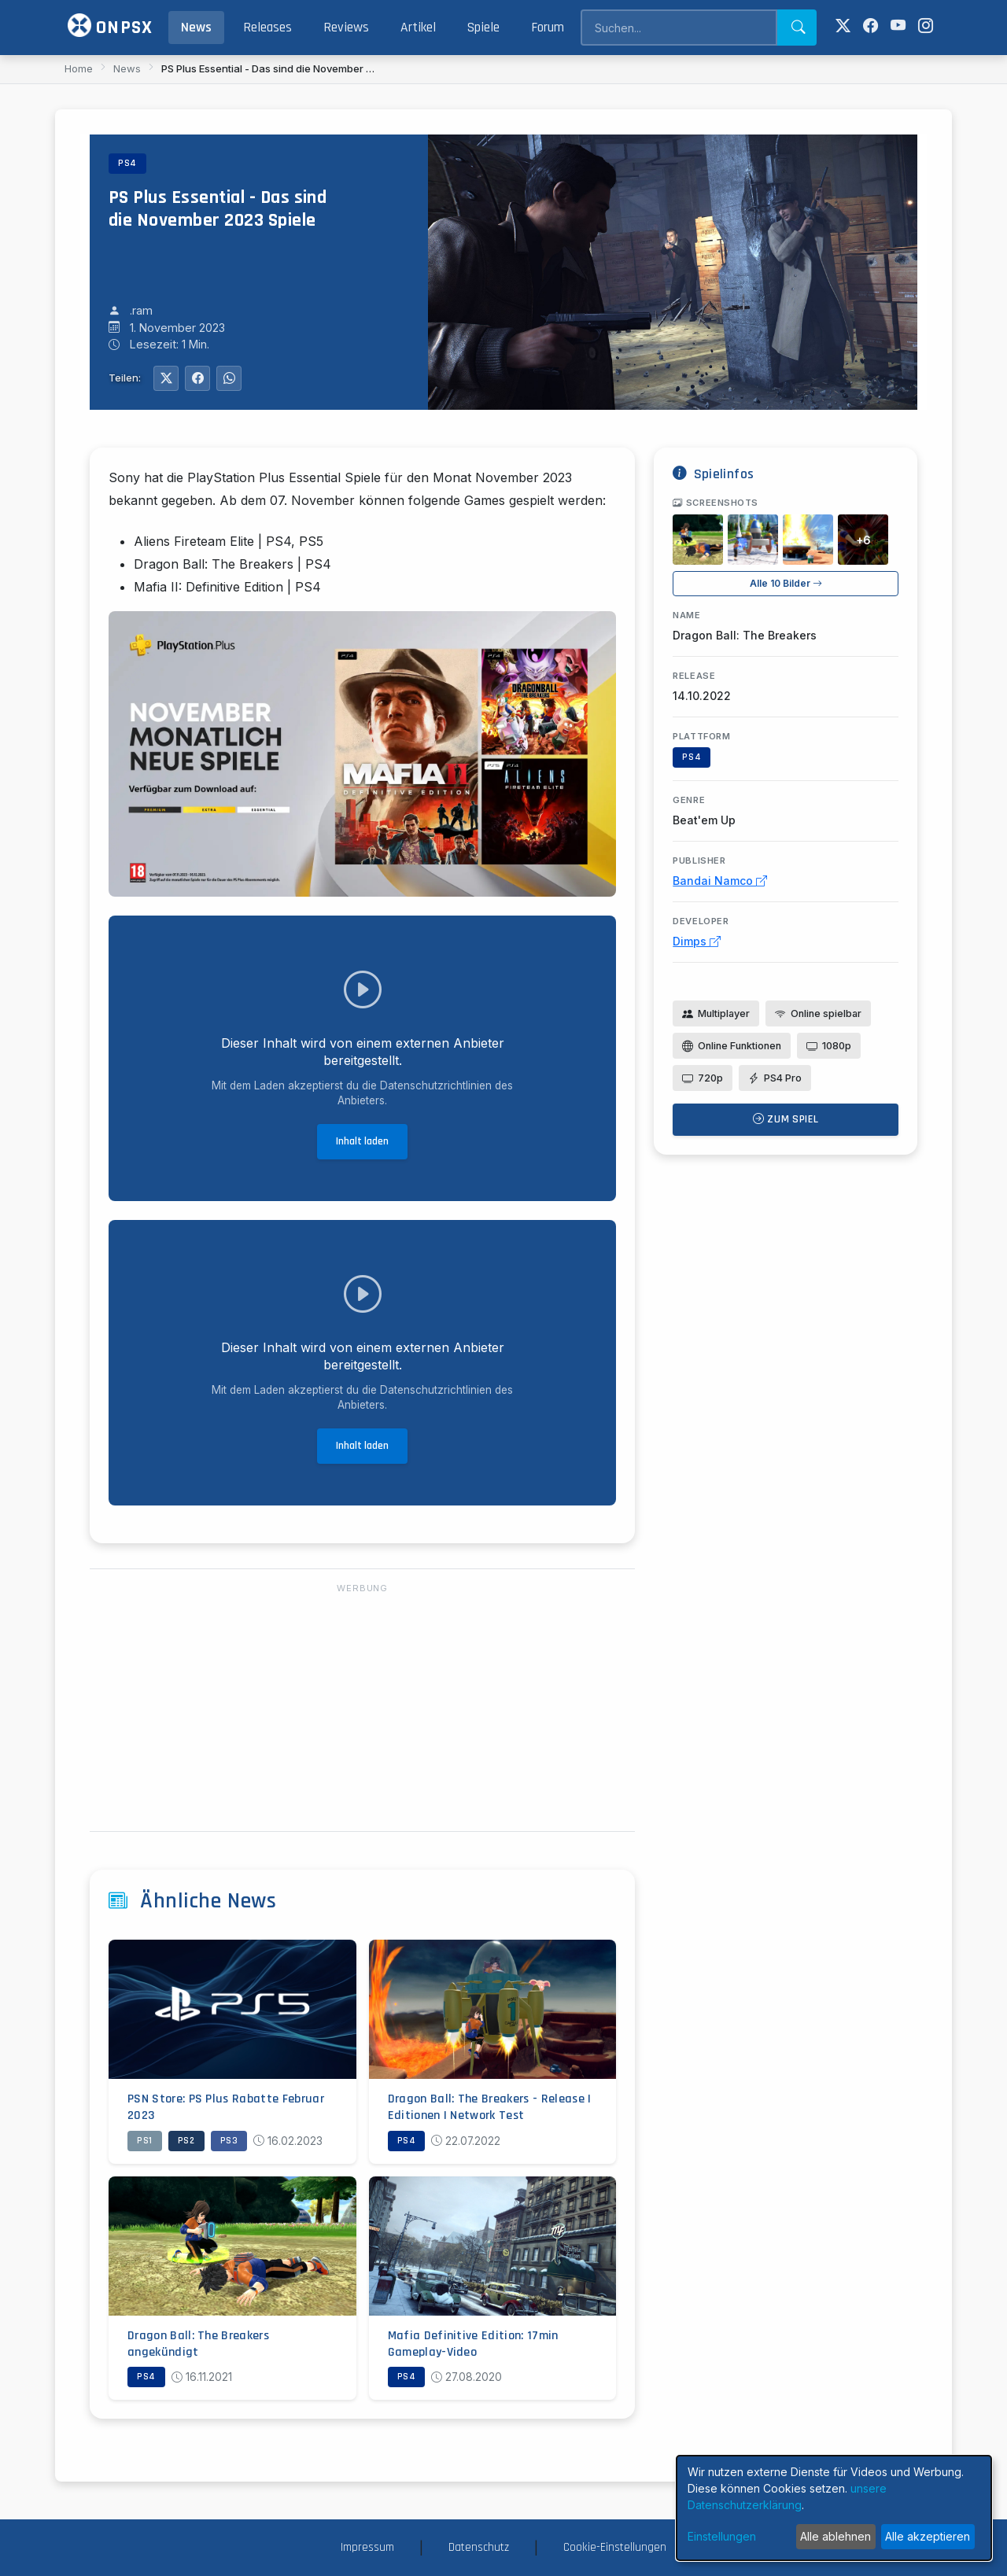  Describe the element at coordinates (678, 27) in the screenshot. I see `[Search]` at that location.